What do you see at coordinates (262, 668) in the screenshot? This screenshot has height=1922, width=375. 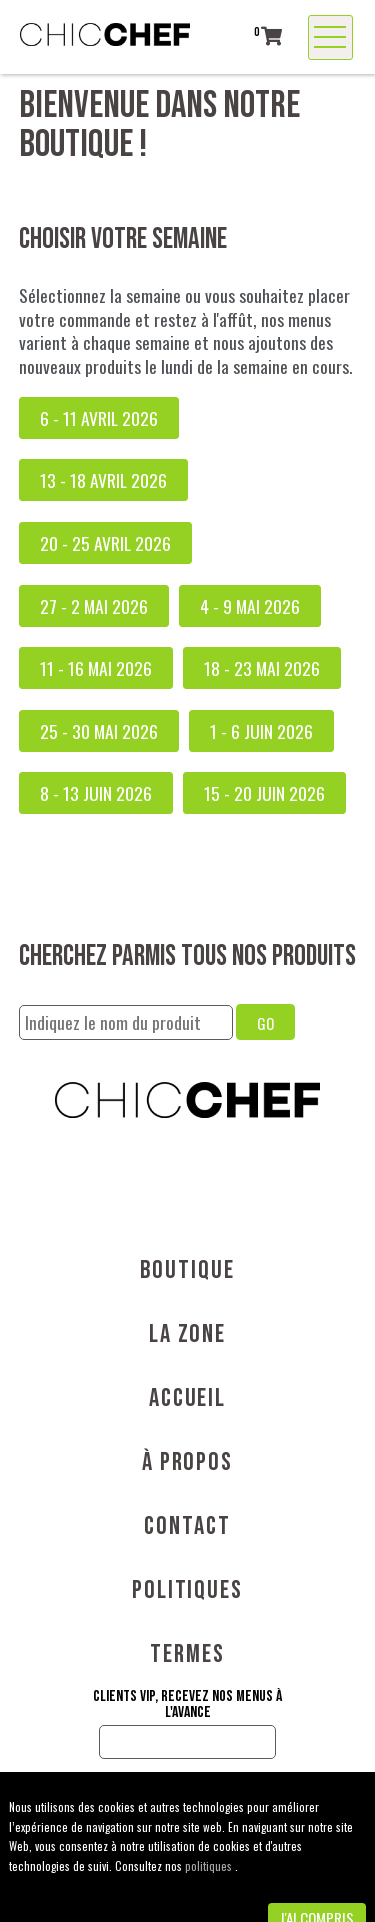 I see `18 - 23 mai 2026` at bounding box center [262, 668].